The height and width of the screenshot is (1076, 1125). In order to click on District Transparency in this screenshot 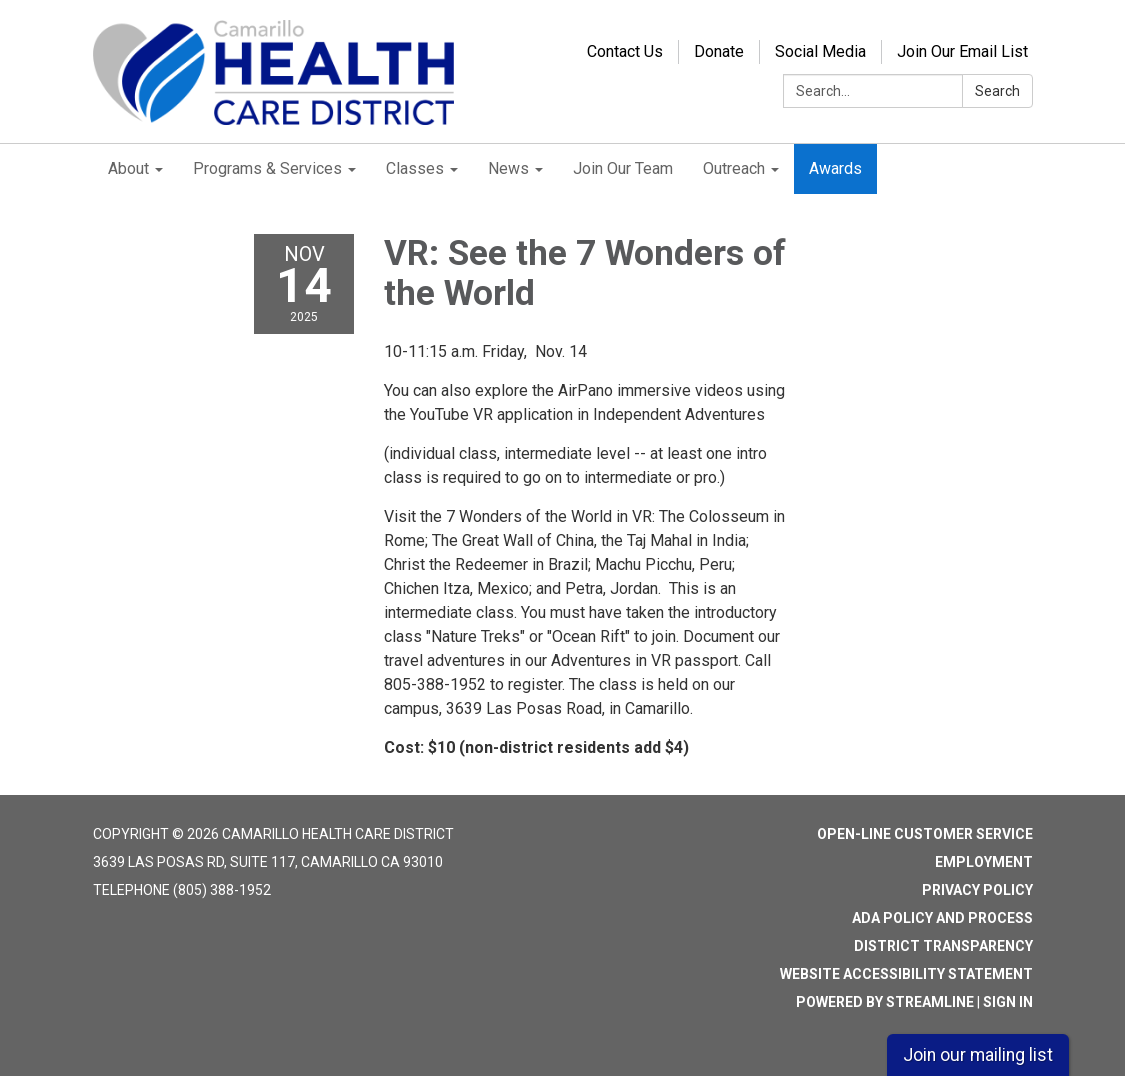, I will do `click(943, 946)`.